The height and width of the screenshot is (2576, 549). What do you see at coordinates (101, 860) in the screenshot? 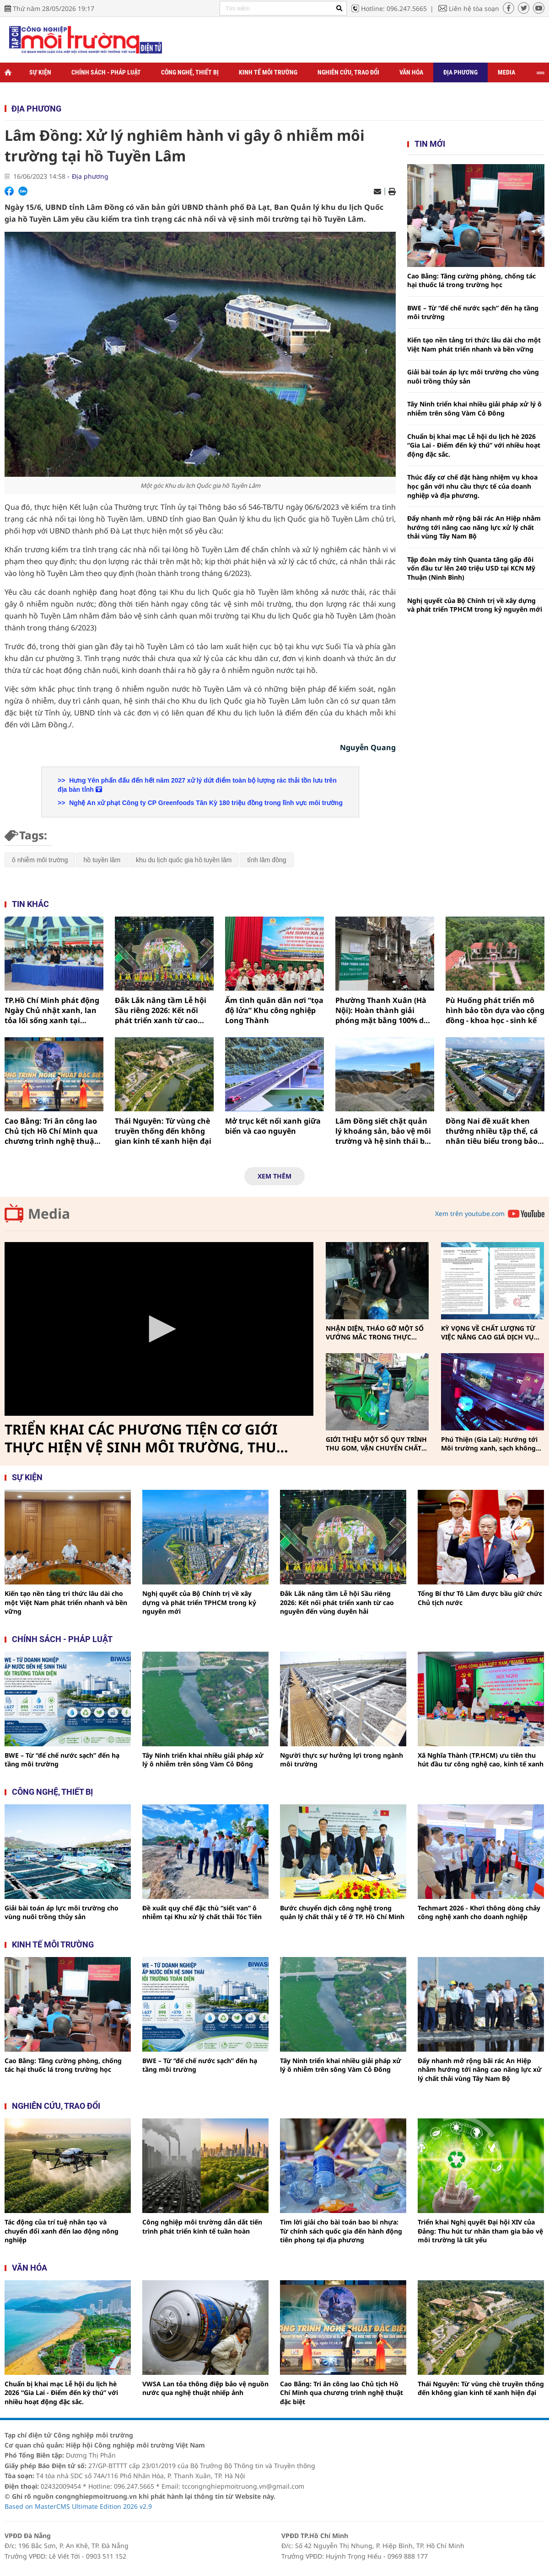
I see `hồ tuyền lâm` at bounding box center [101, 860].